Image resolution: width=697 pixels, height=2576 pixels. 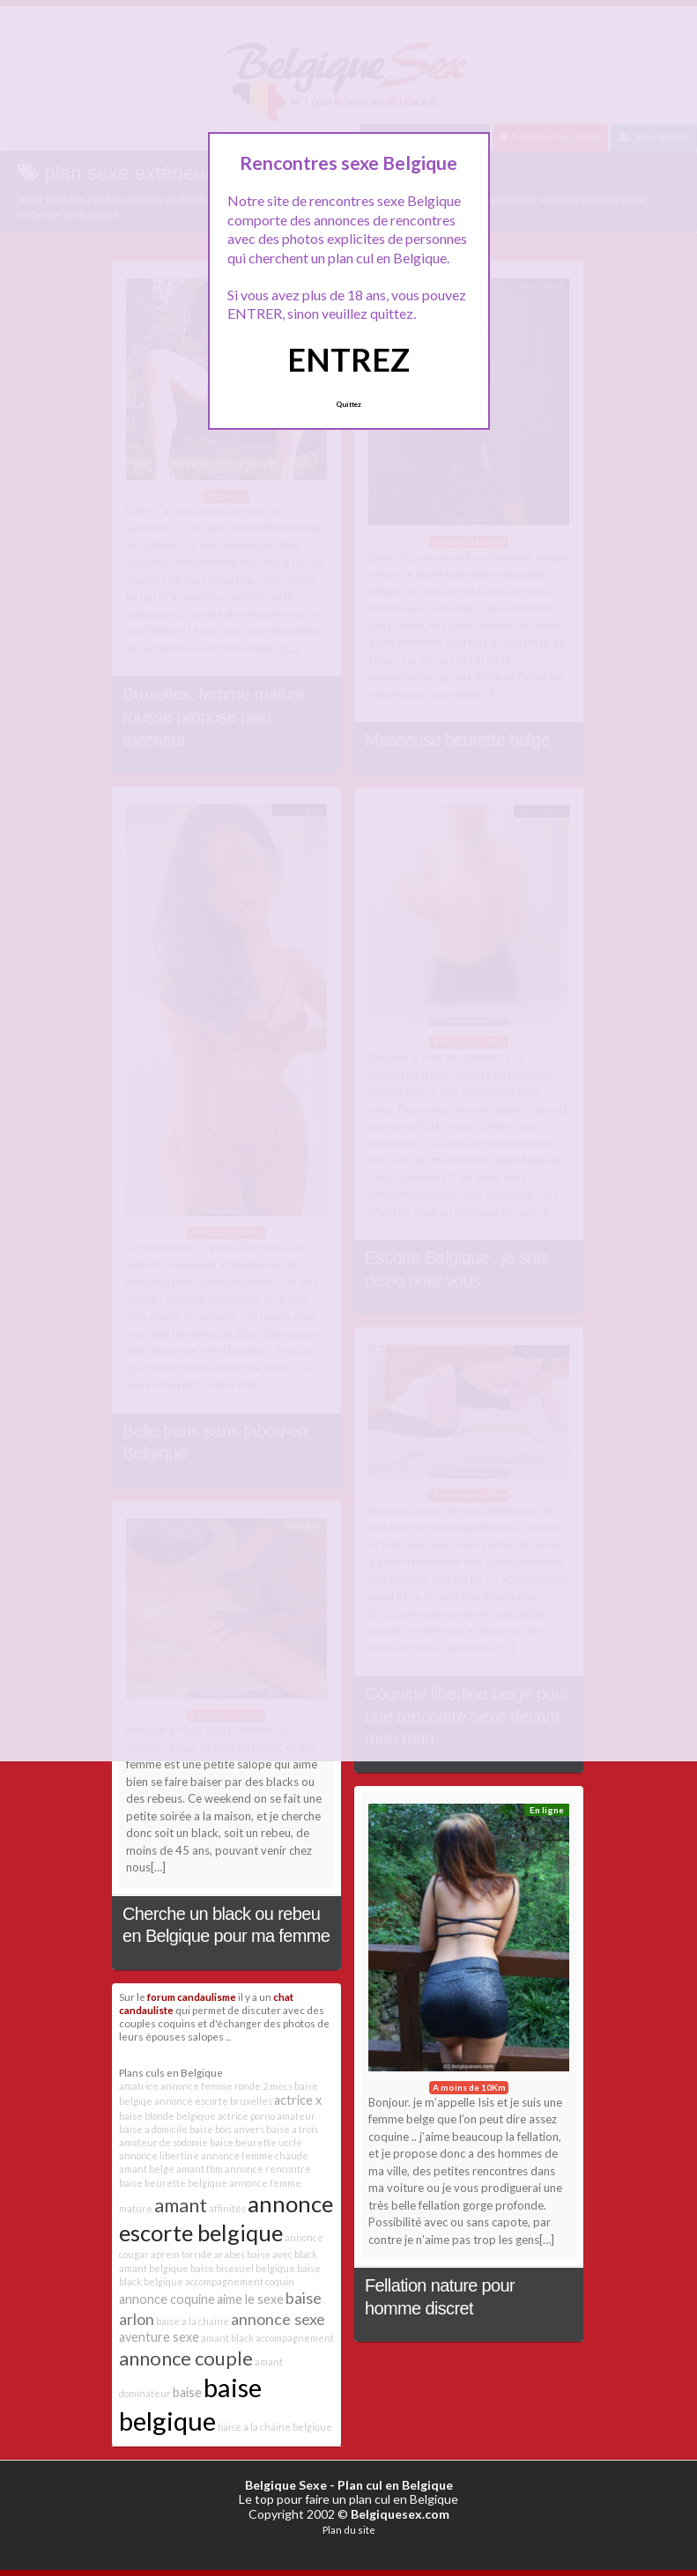 What do you see at coordinates (268, 2168) in the screenshot?
I see `annonce rencontre` at bounding box center [268, 2168].